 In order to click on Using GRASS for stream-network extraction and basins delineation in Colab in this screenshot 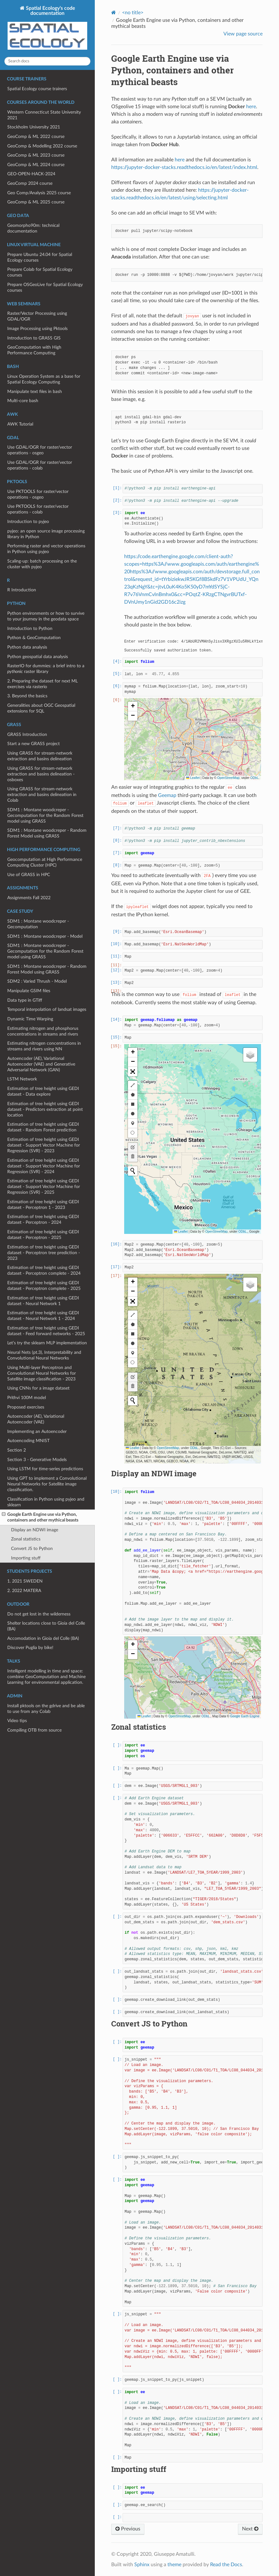, I will do `click(41, 795)`.